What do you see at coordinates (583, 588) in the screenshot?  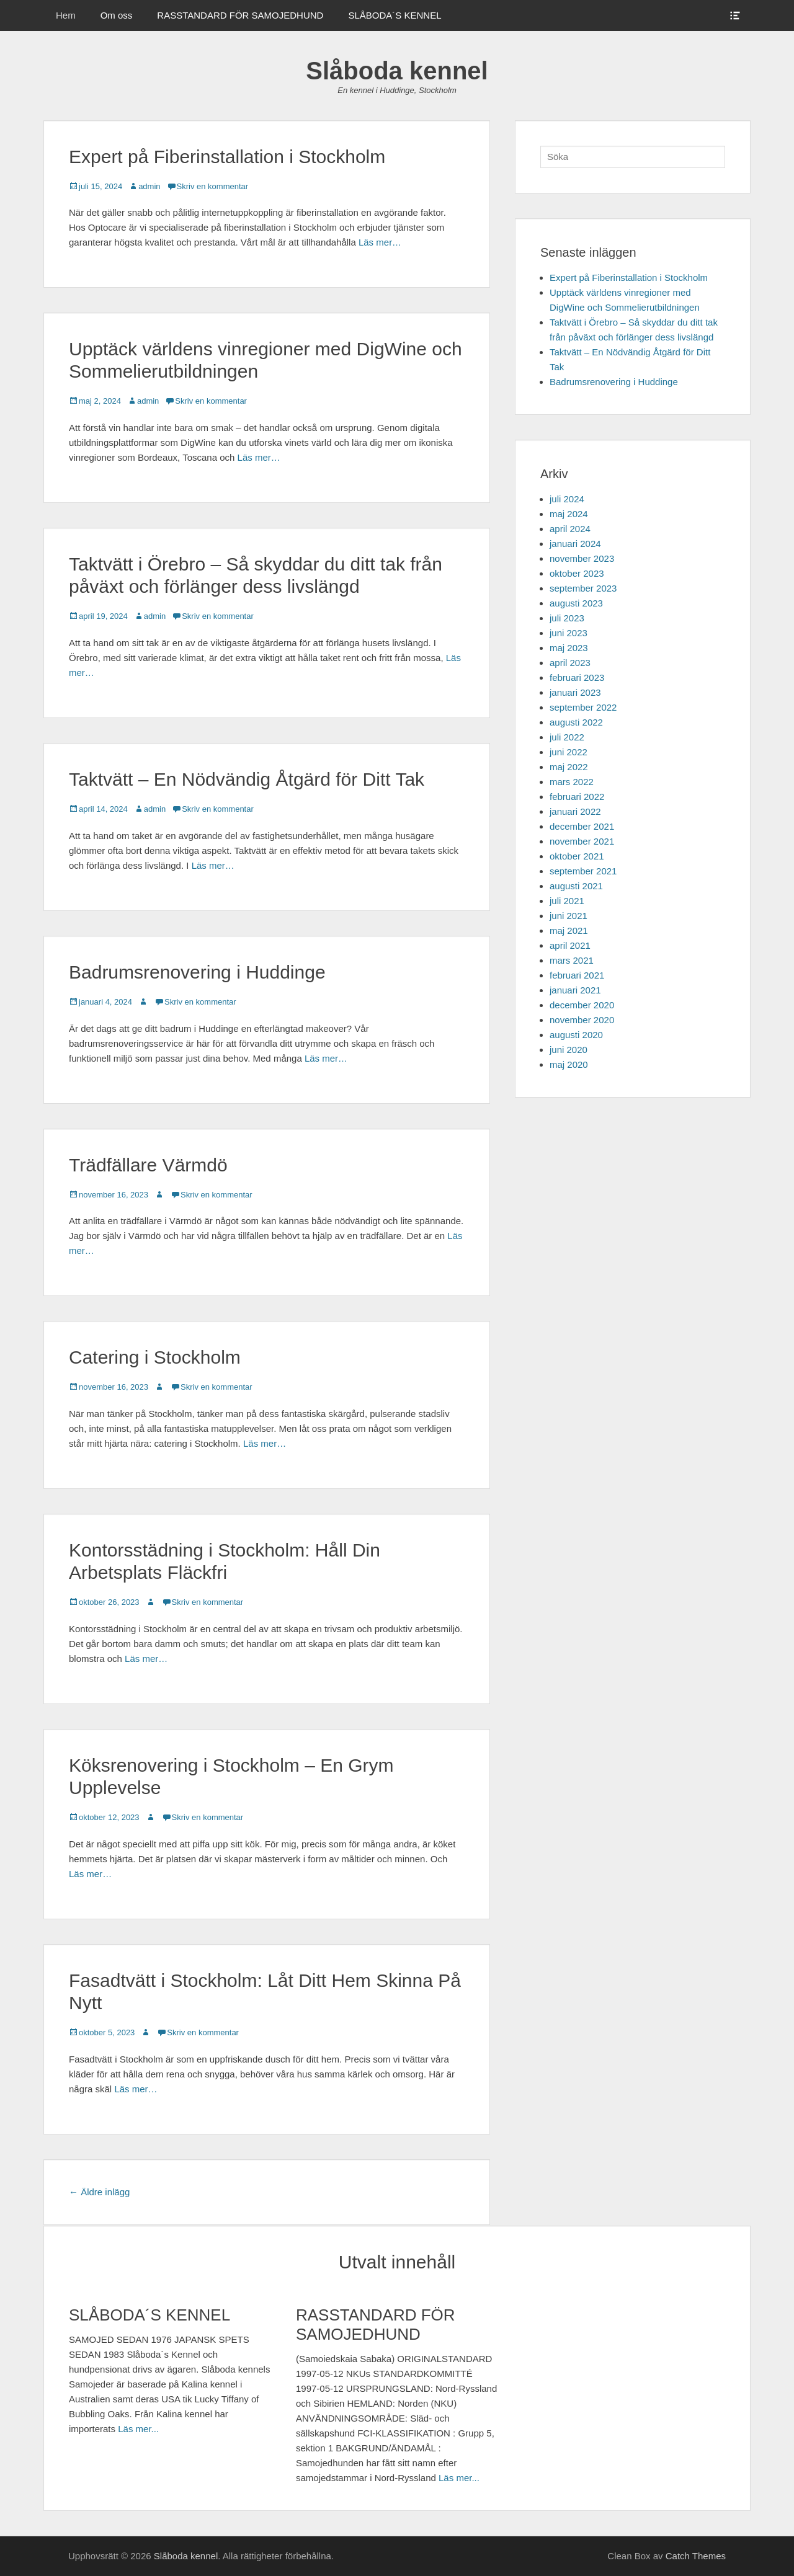 I see `september 2023` at bounding box center [583, 588].